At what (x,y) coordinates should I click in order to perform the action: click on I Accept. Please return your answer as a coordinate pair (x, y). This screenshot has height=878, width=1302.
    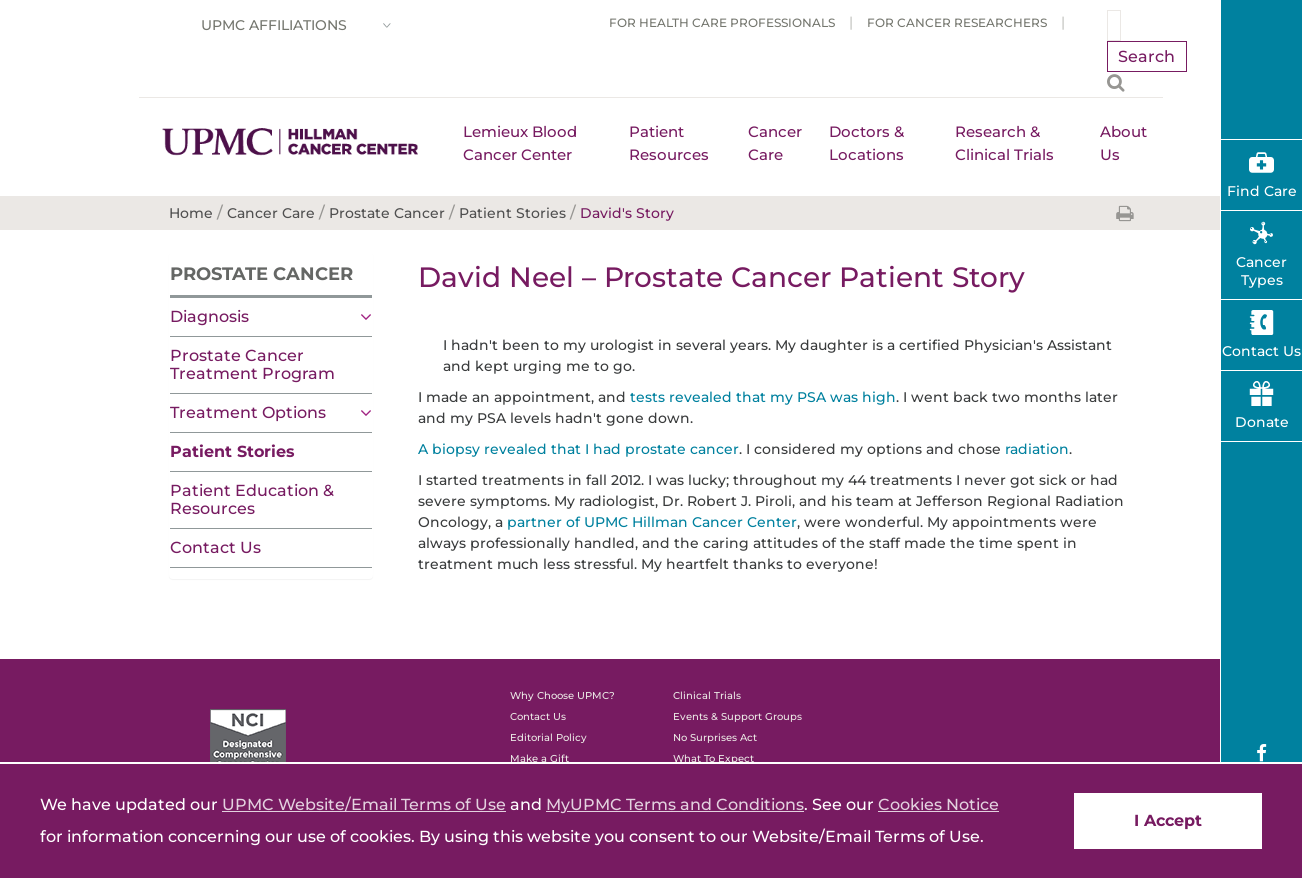
    Looking at the image, I should click on (1168, 820).